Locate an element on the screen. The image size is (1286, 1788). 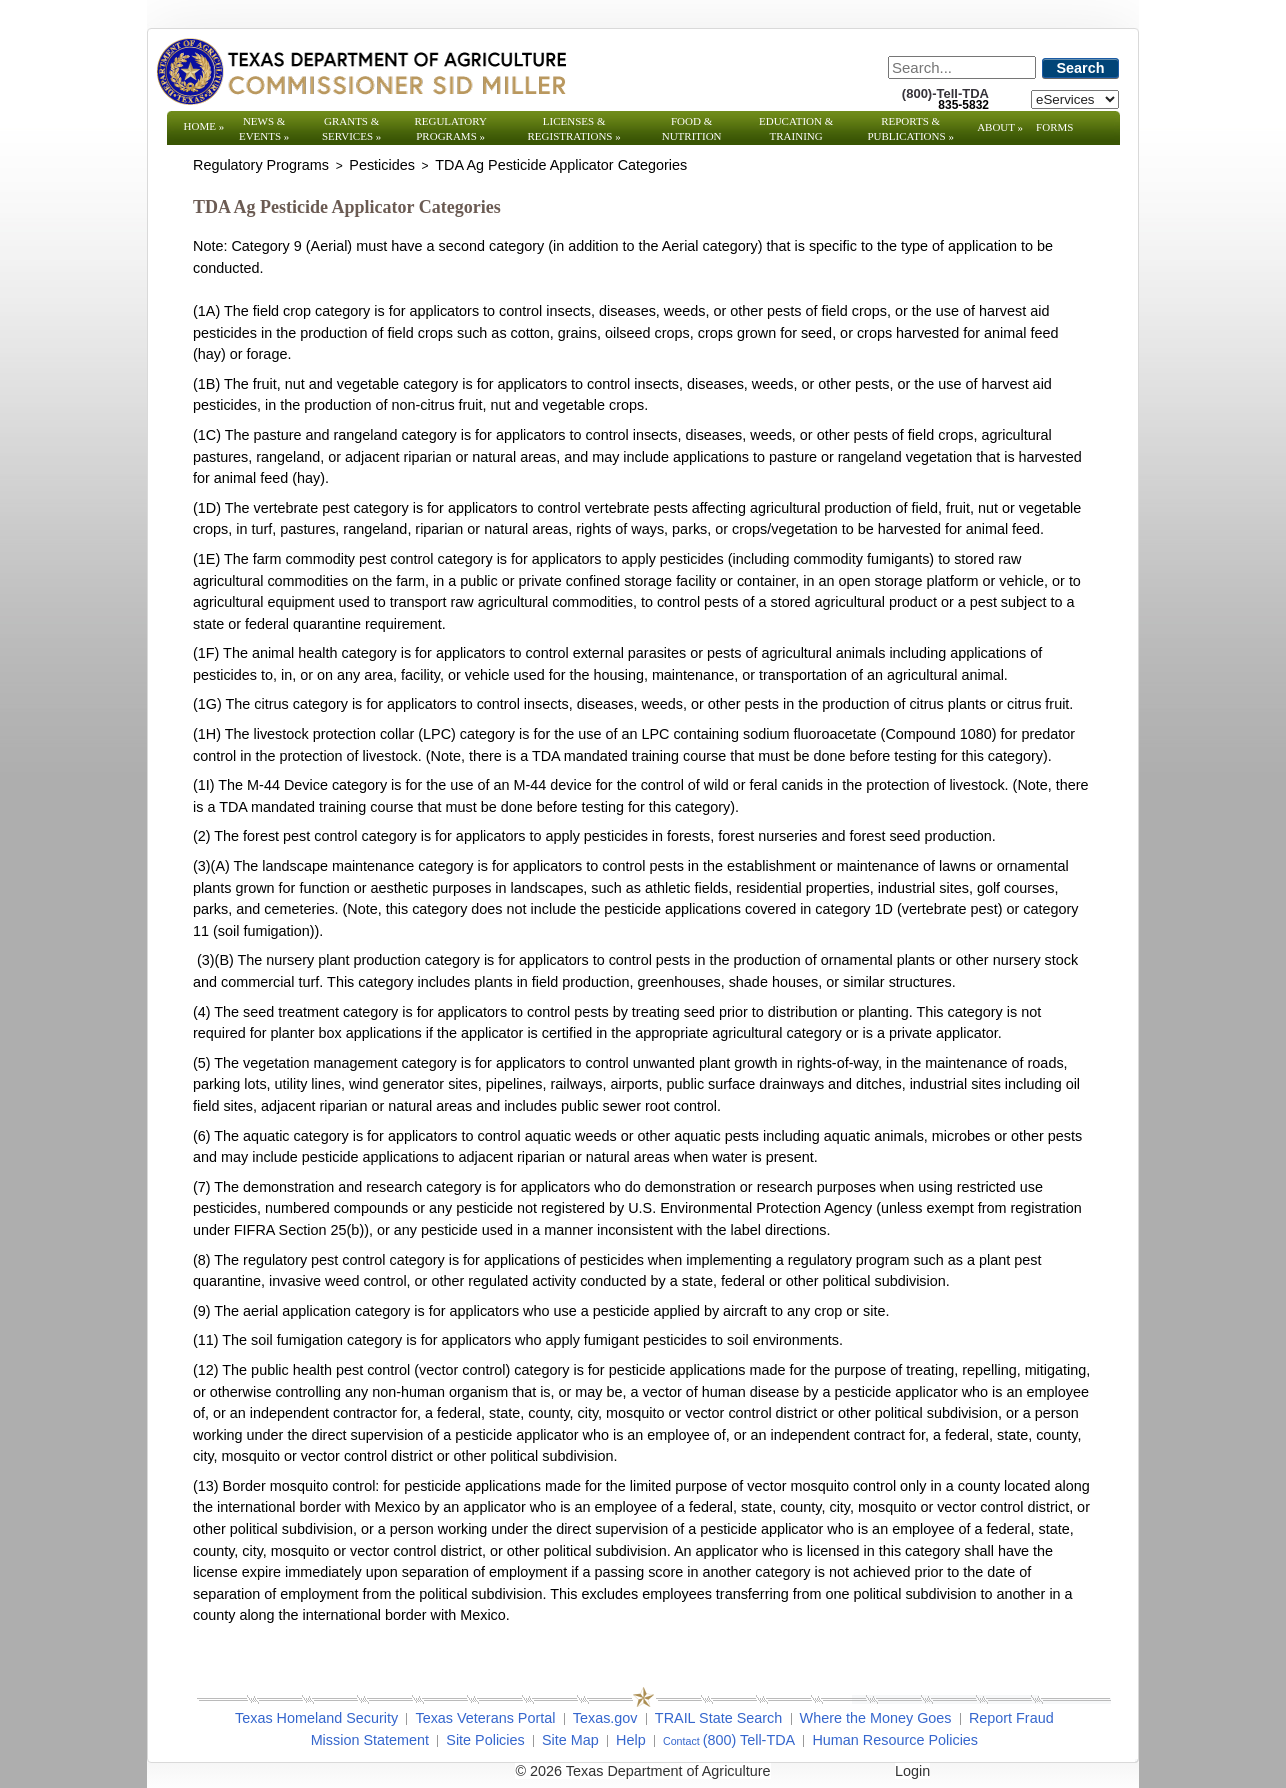
Food & Nutrition is located at coordinates (692, 128).